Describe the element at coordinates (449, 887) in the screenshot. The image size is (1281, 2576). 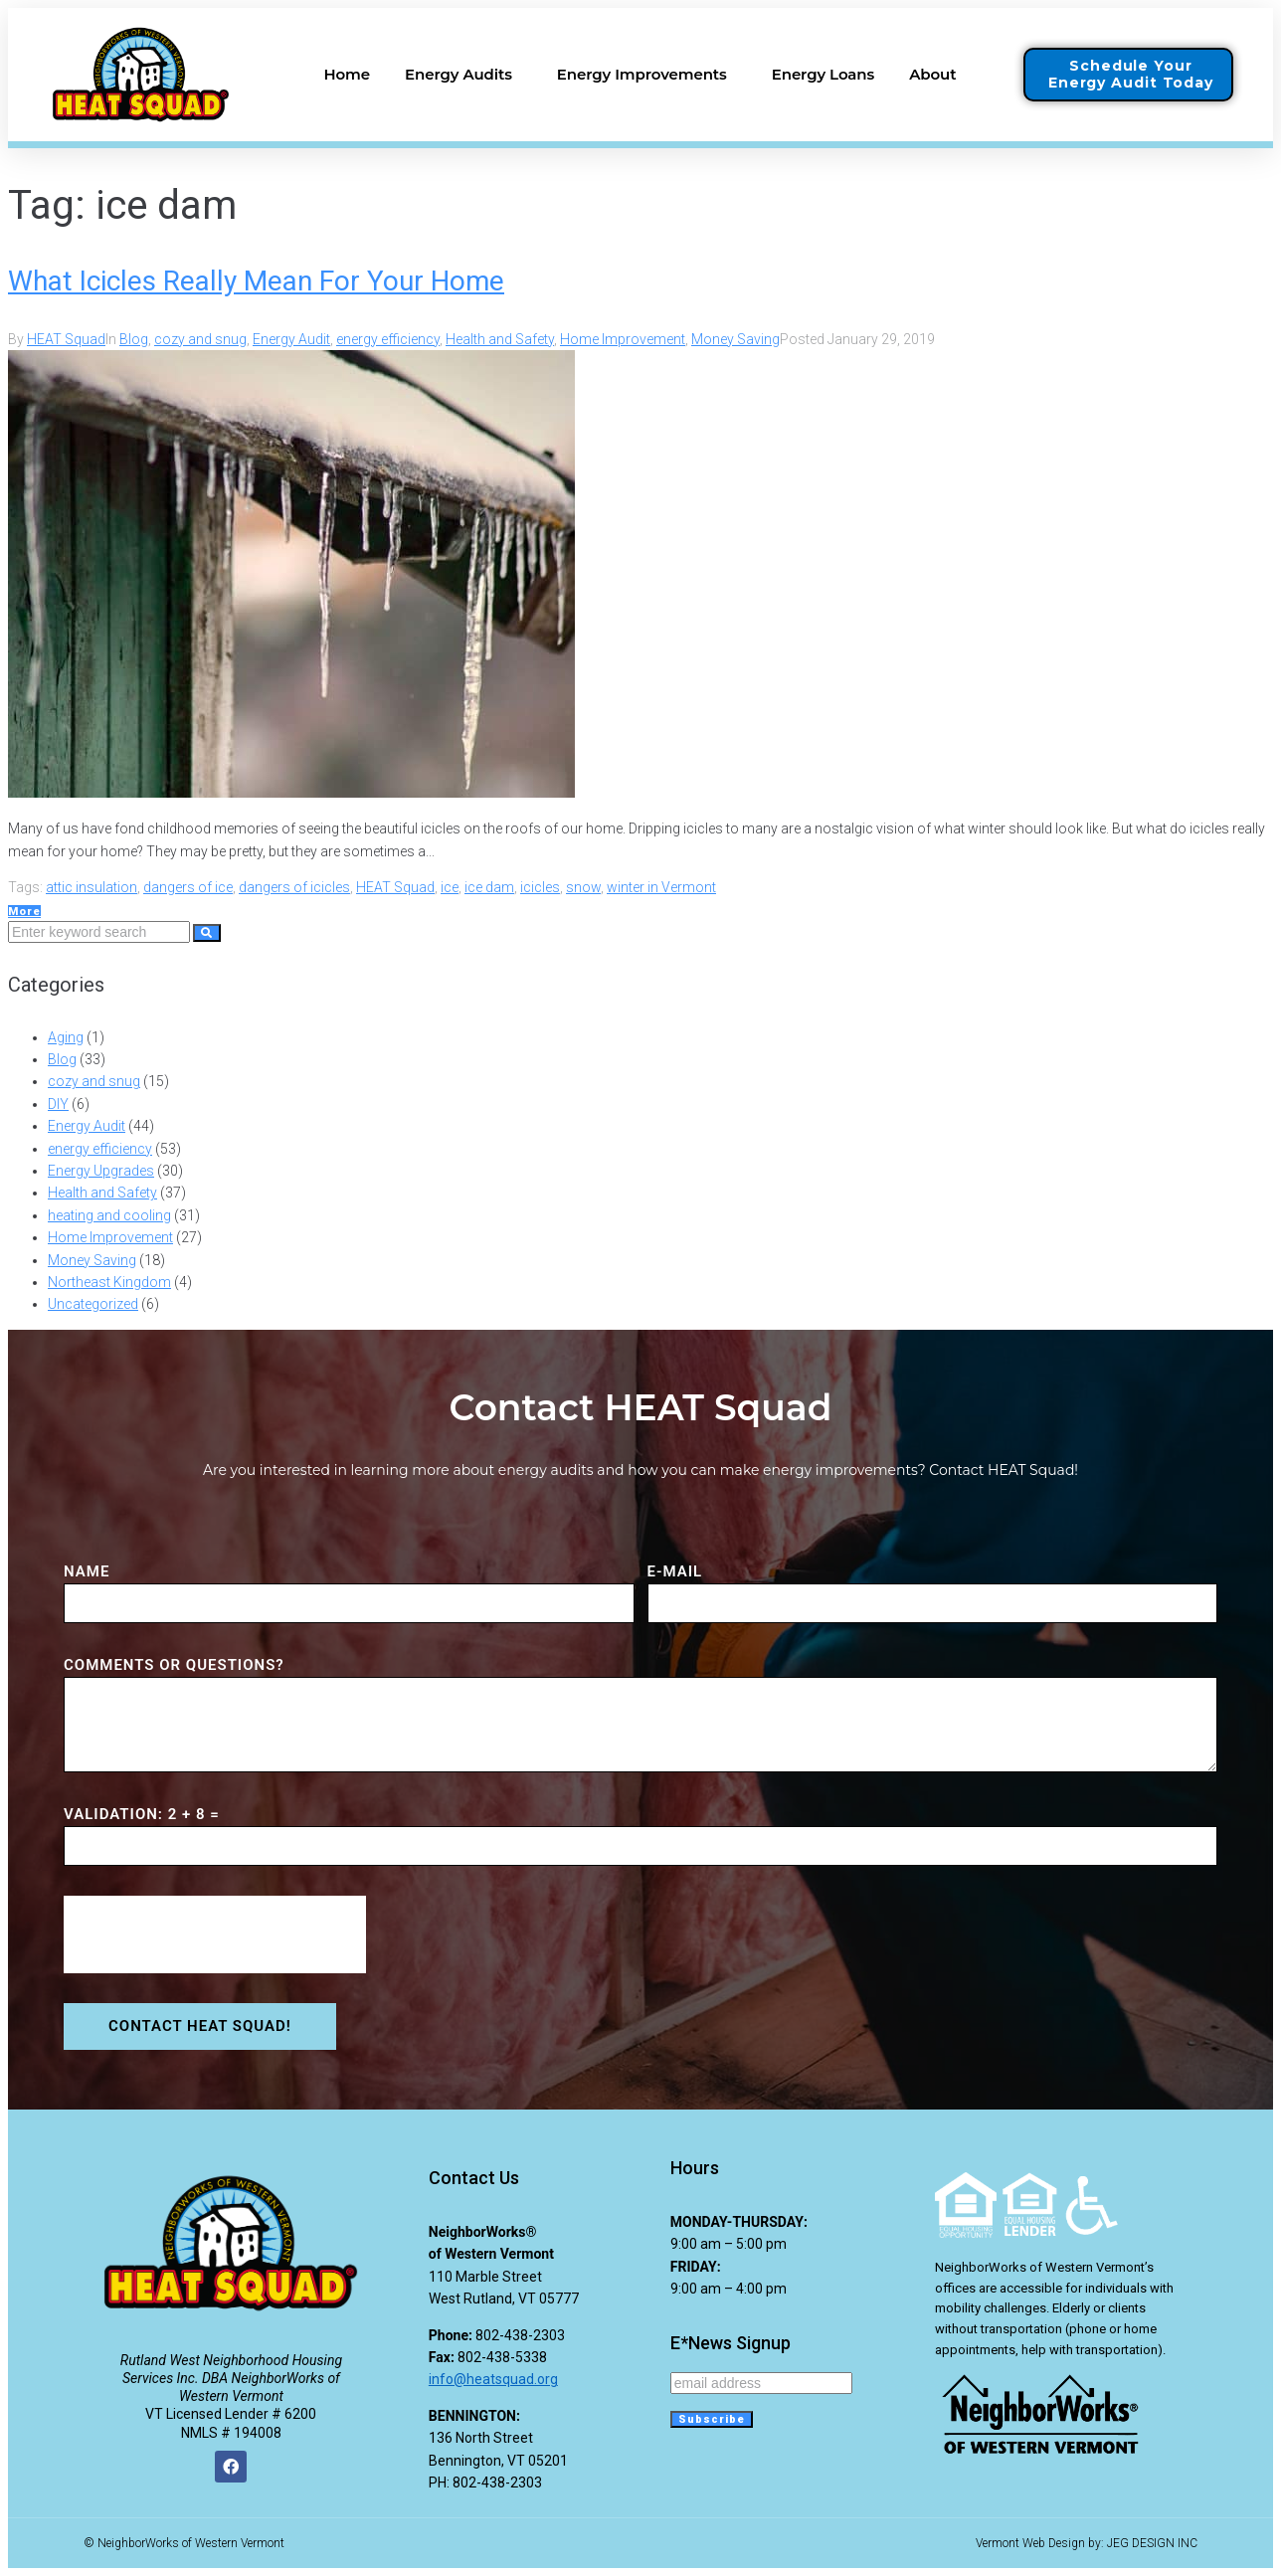
I see `ice` at that location.